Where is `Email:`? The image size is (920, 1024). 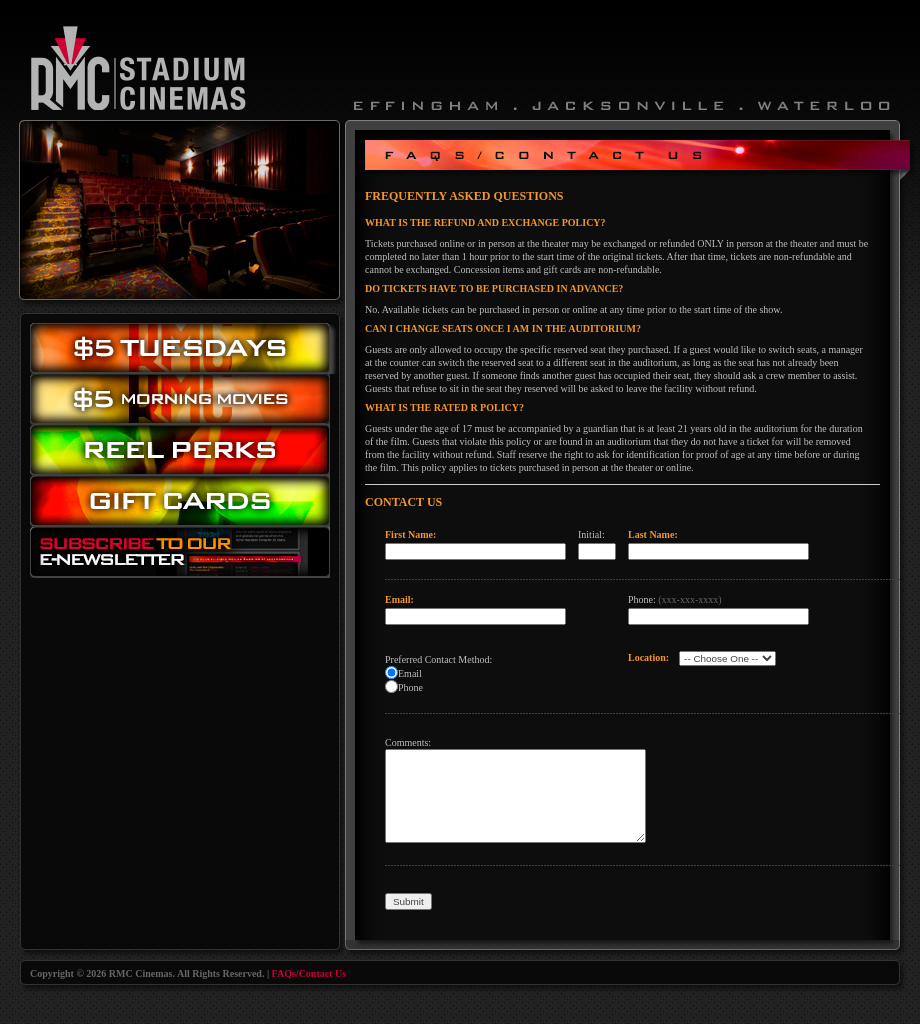
Email: is located at coordinates (399, 599).